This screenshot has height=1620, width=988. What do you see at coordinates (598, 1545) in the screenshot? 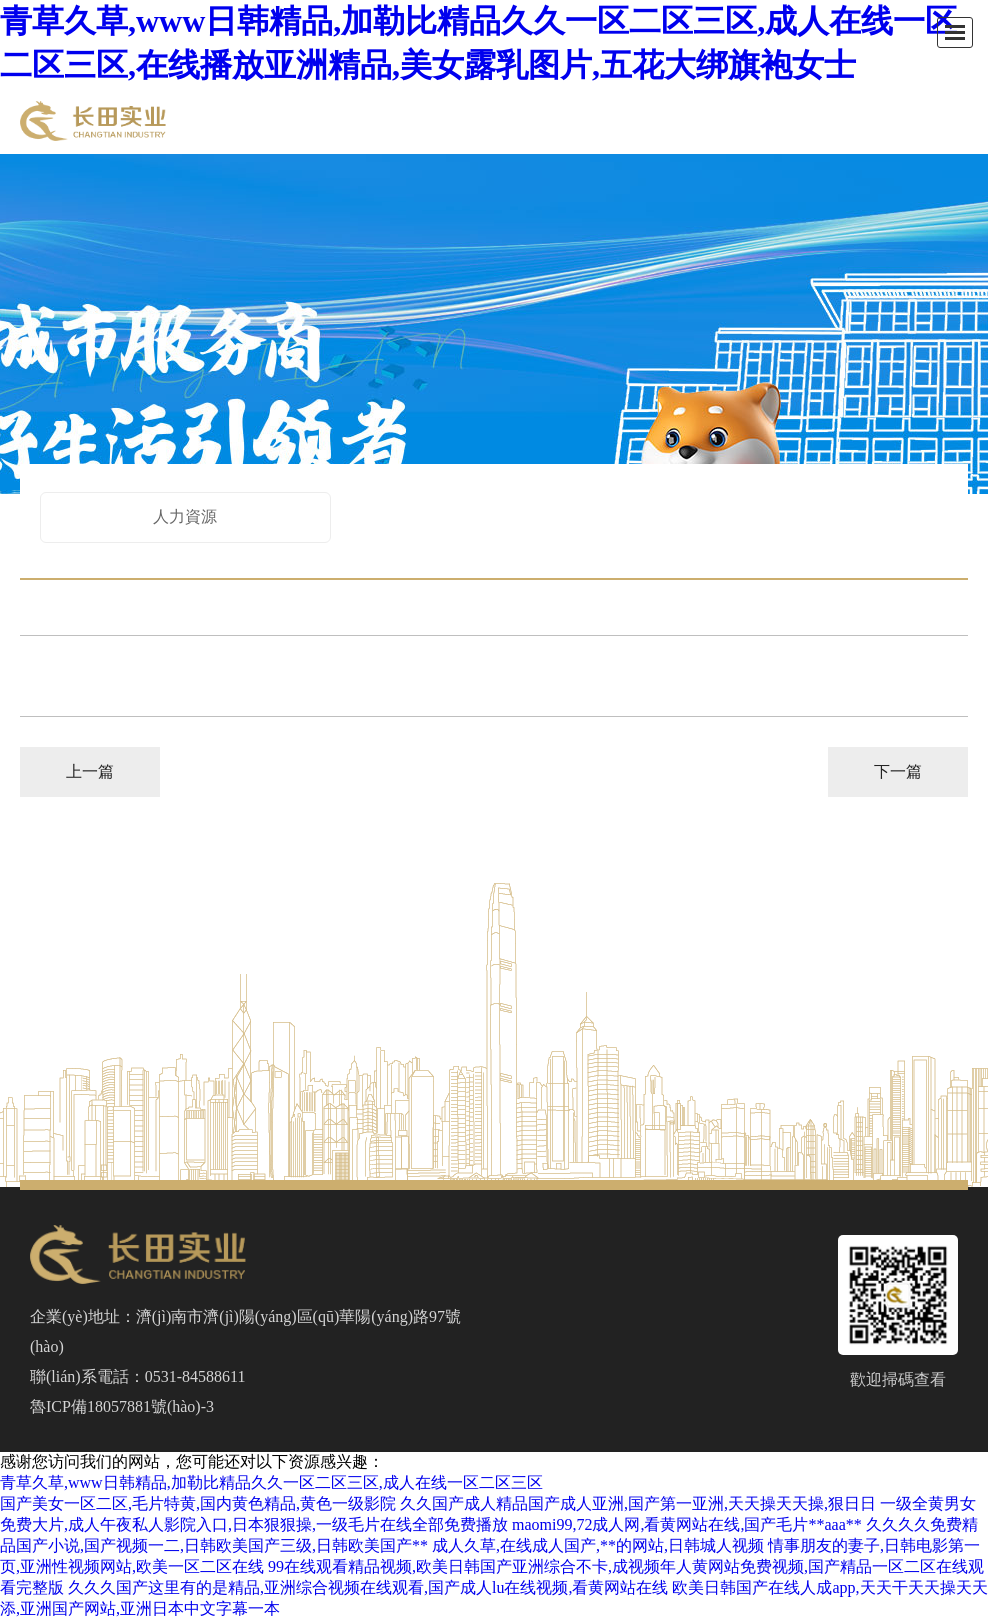
I see `成人久草,在线成人国产,**的网站,日韩城人视频` at bounding box center [598, 1545].